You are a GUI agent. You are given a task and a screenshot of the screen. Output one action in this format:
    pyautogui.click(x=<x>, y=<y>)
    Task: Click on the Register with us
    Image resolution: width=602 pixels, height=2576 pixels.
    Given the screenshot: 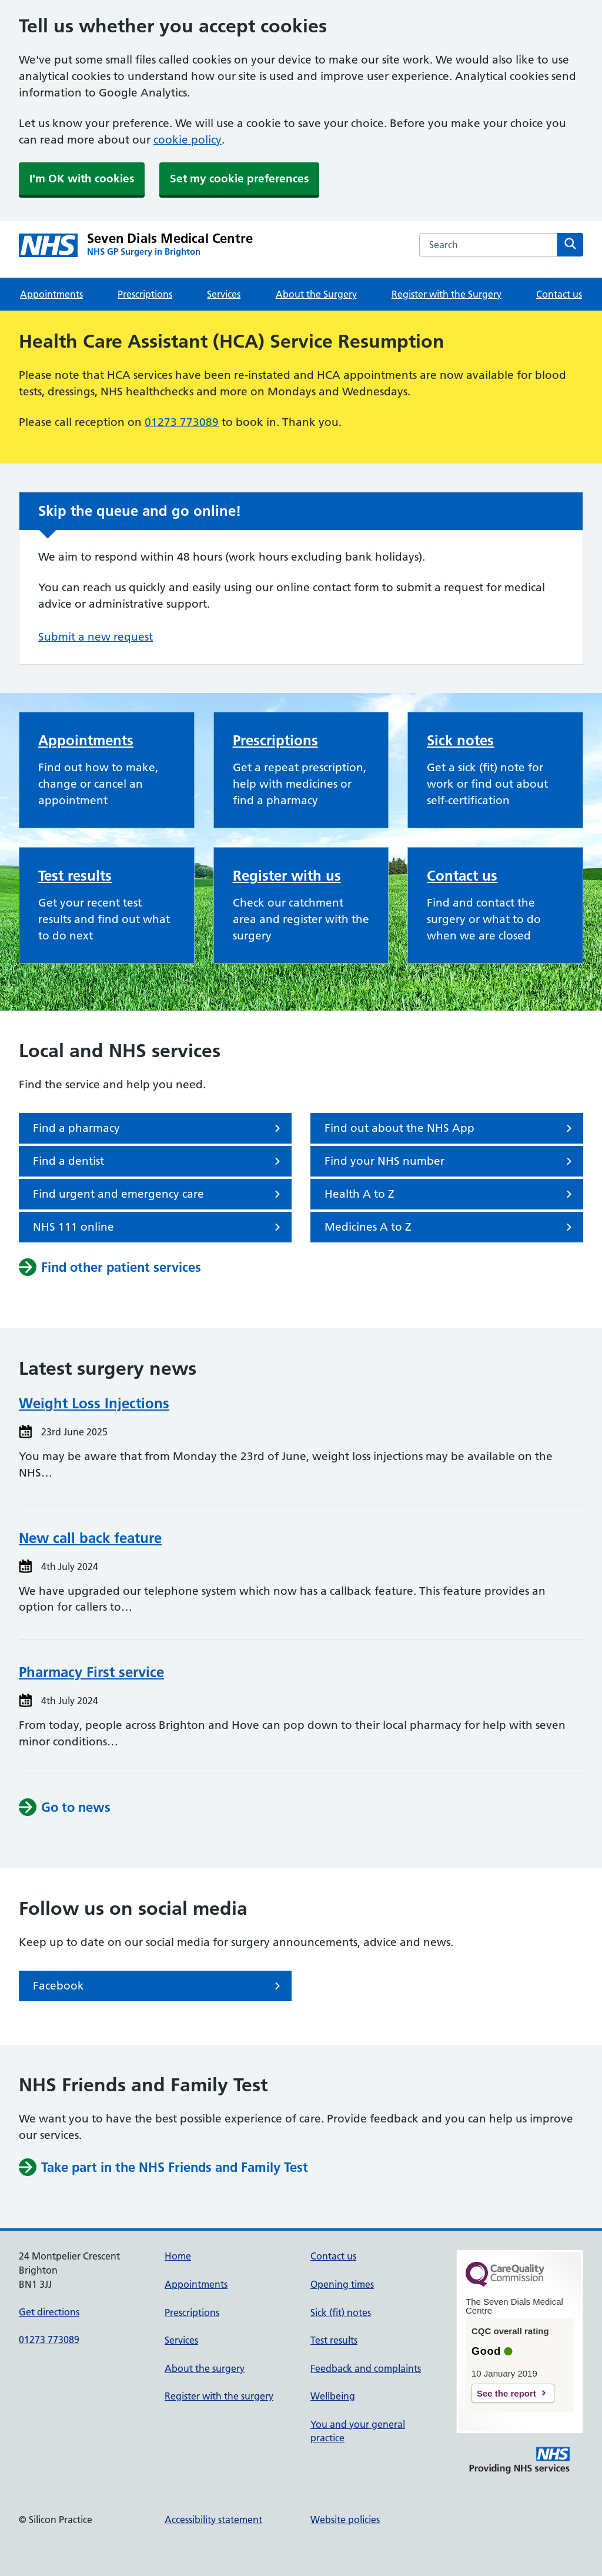 What is the action you would take?
    pyautogui.click(x=287, y=875)
    